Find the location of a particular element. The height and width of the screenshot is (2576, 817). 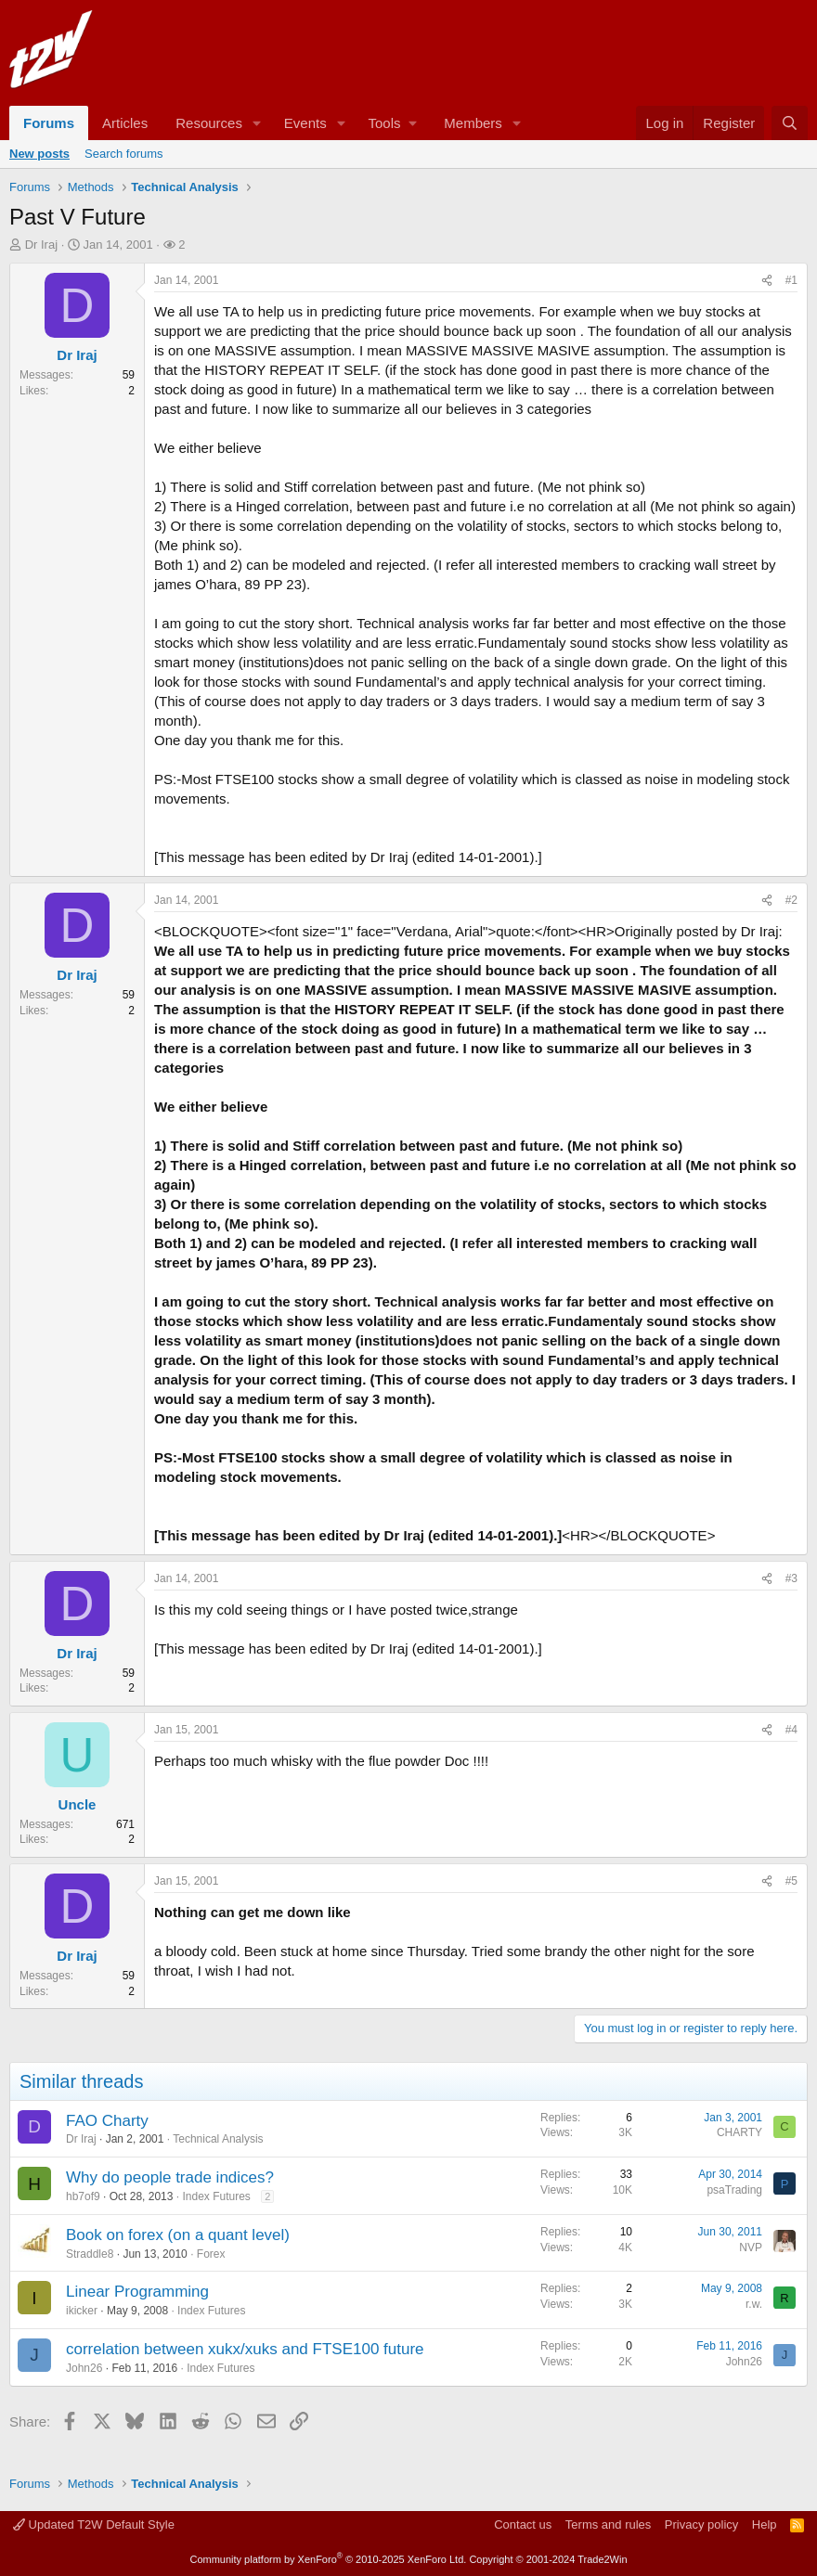

Events is located at coordinates (305, 123).